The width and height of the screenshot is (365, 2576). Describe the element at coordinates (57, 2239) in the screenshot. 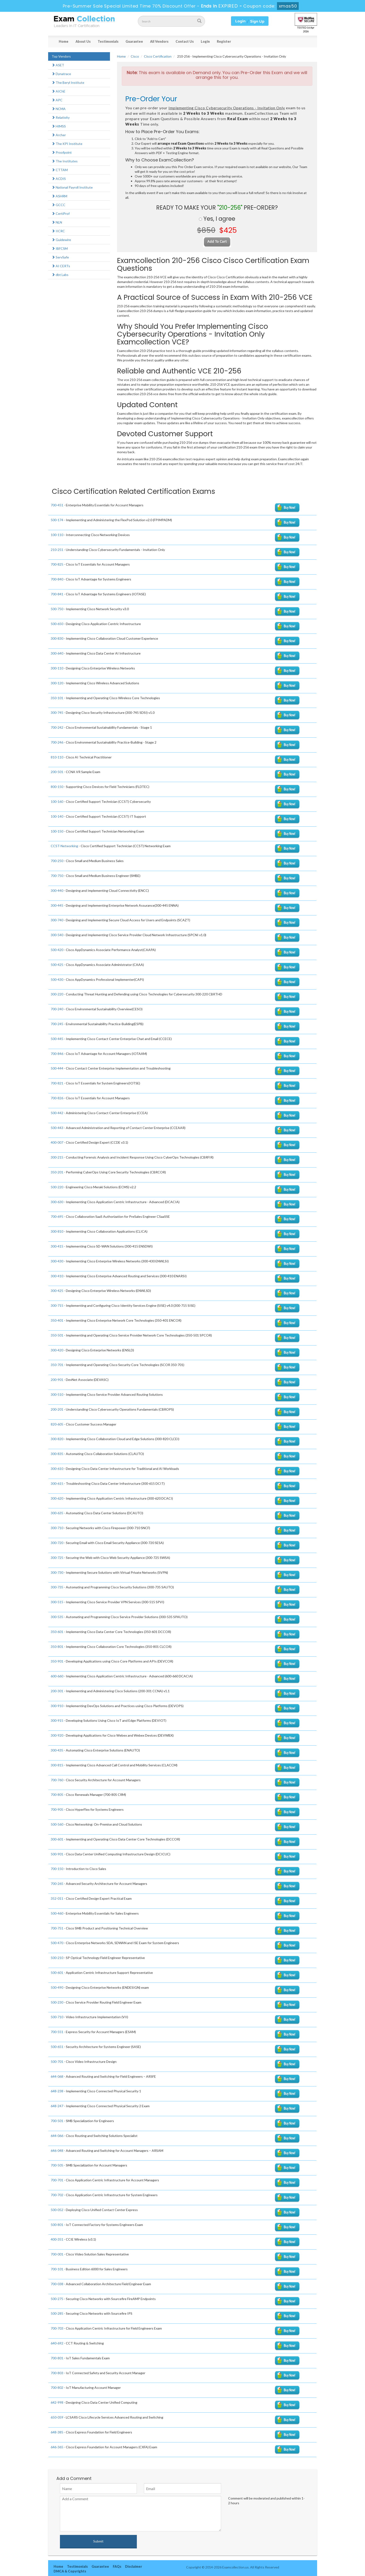

I see `400-351` at that location.